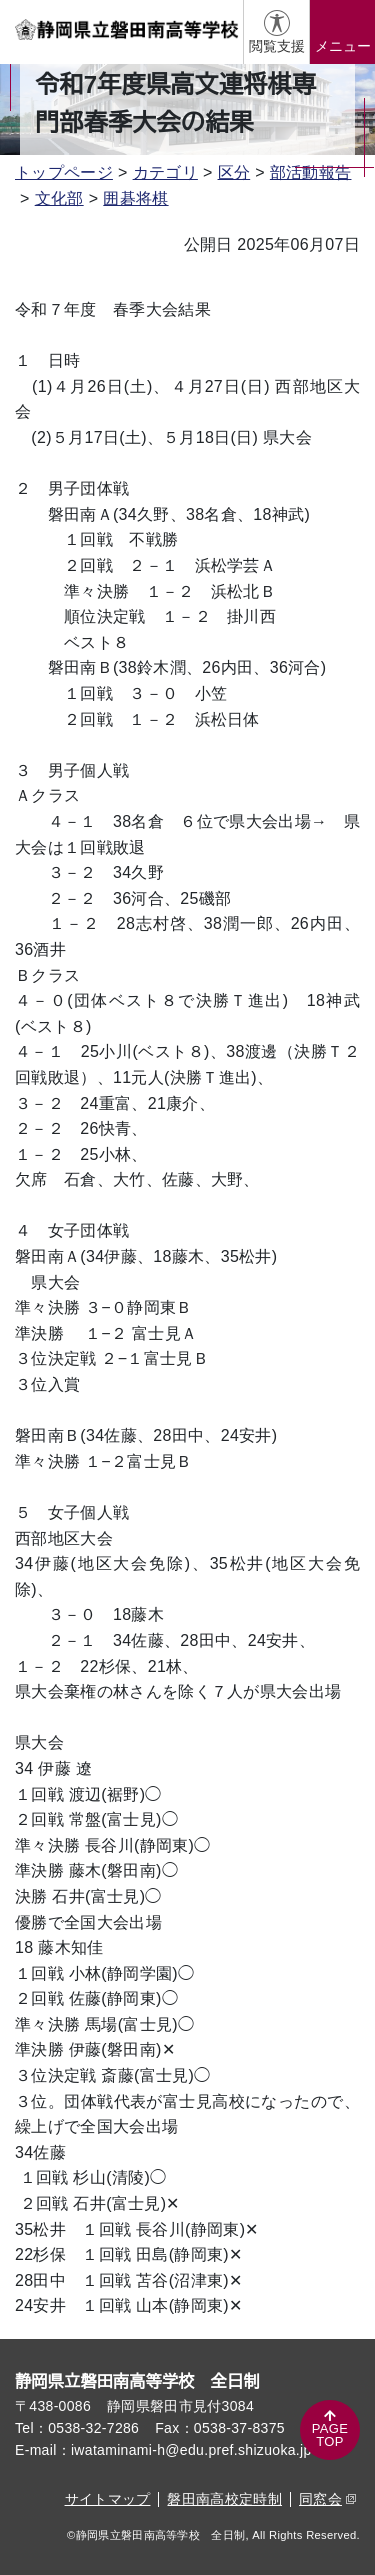  What do you see at coordinates (327, 2499) in the screenshot?
I see `同窓会` at bounding box center [327, 2499].